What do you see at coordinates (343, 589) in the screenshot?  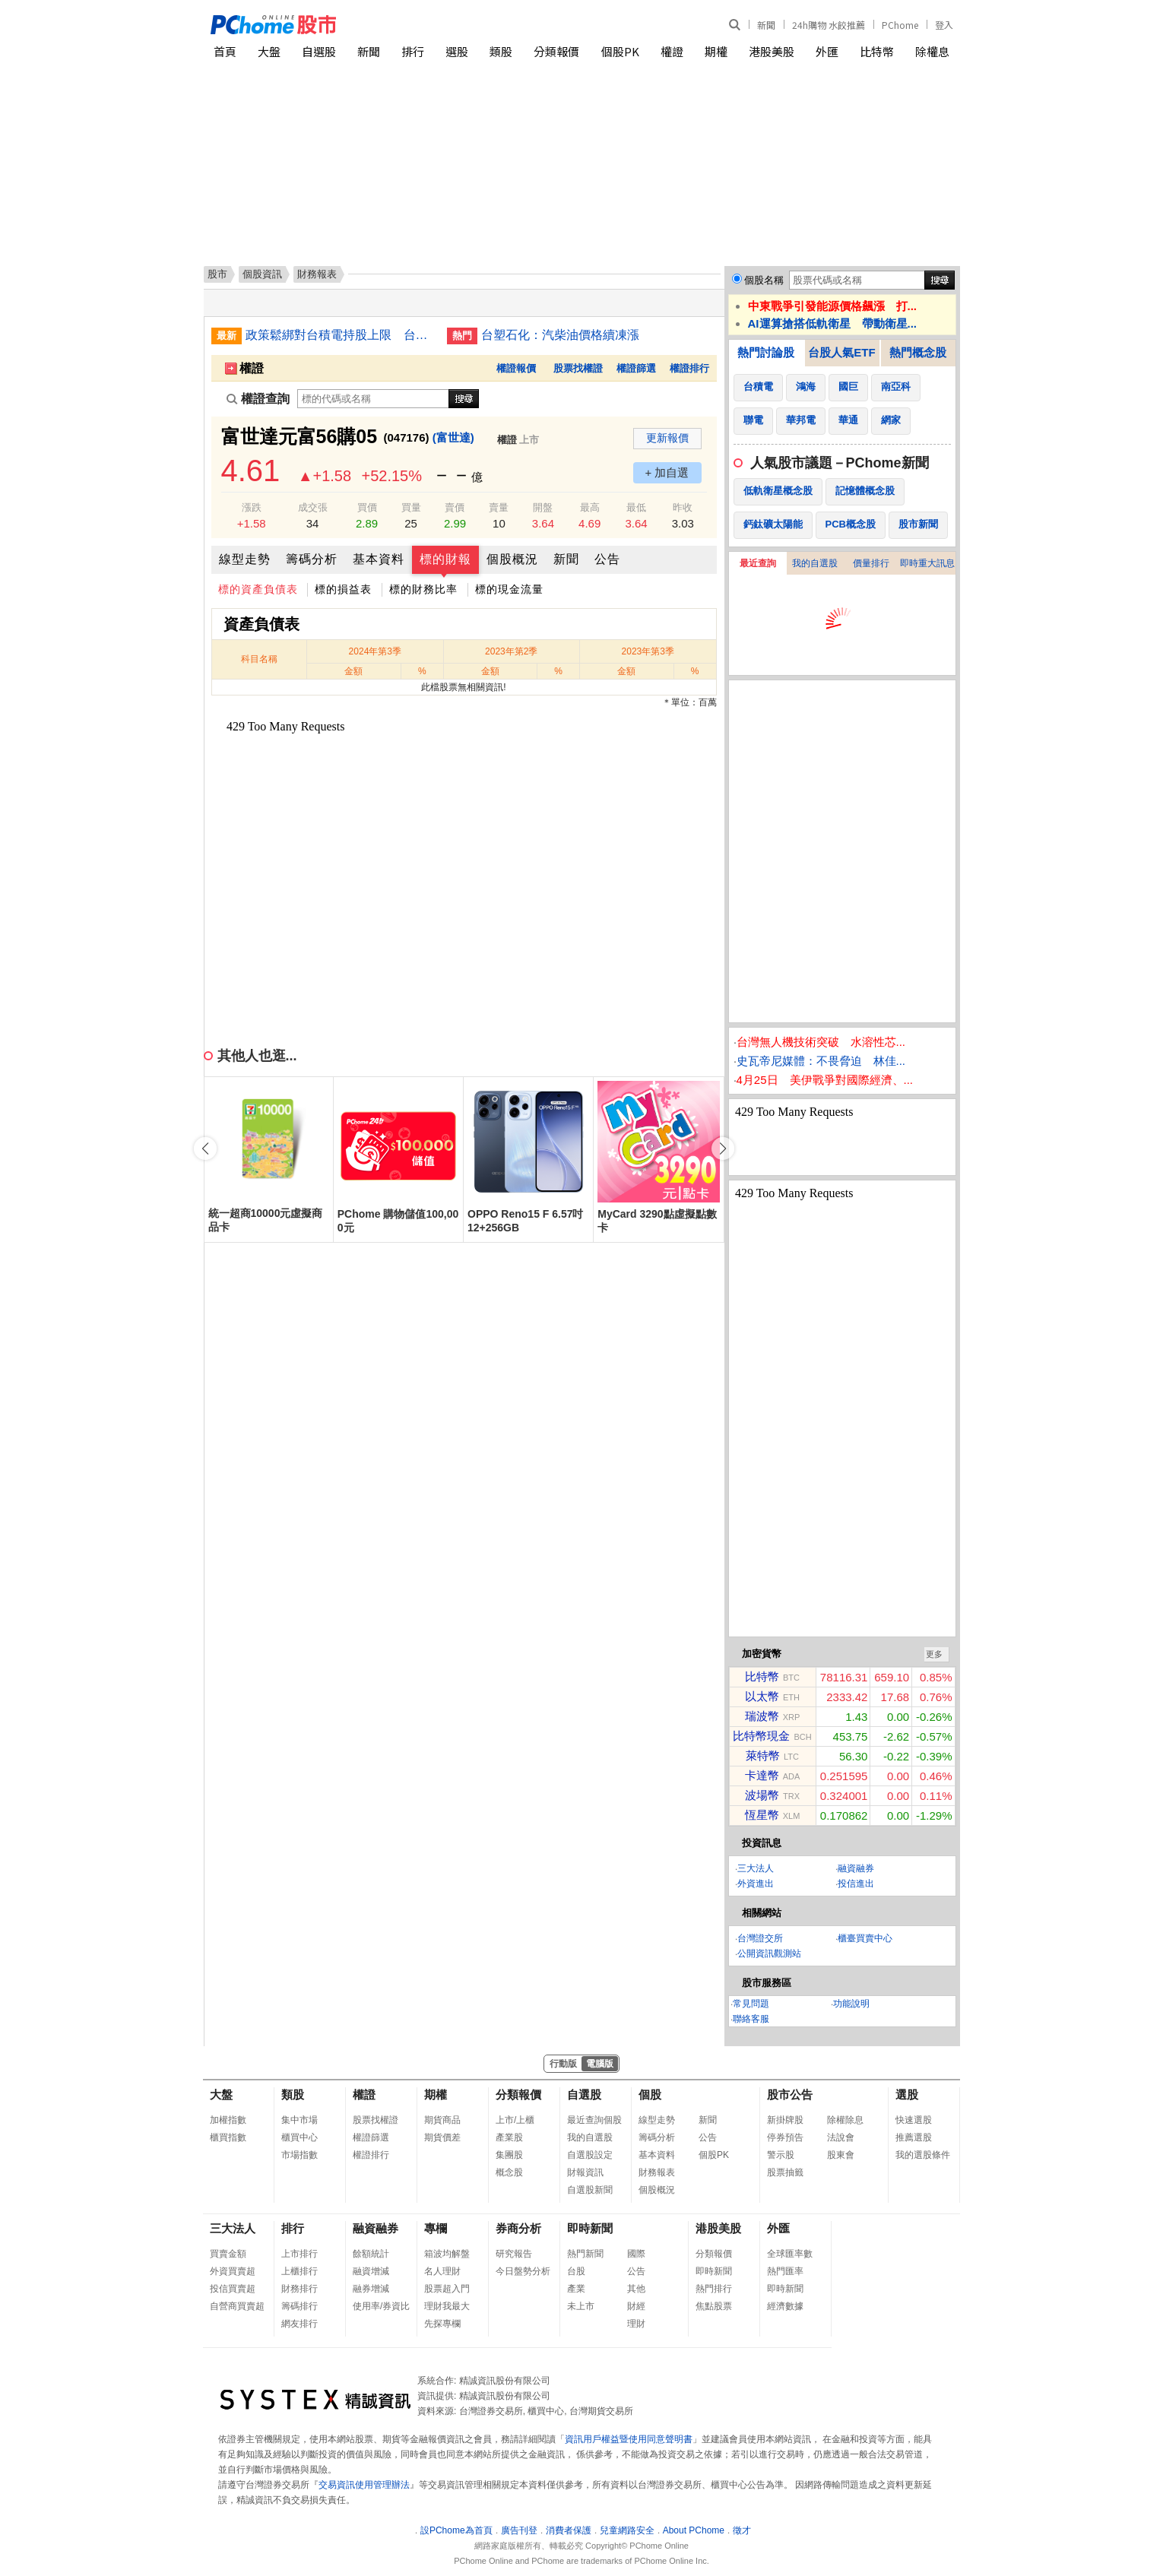 I see `標的損益表` at bounding box center [343, 589].